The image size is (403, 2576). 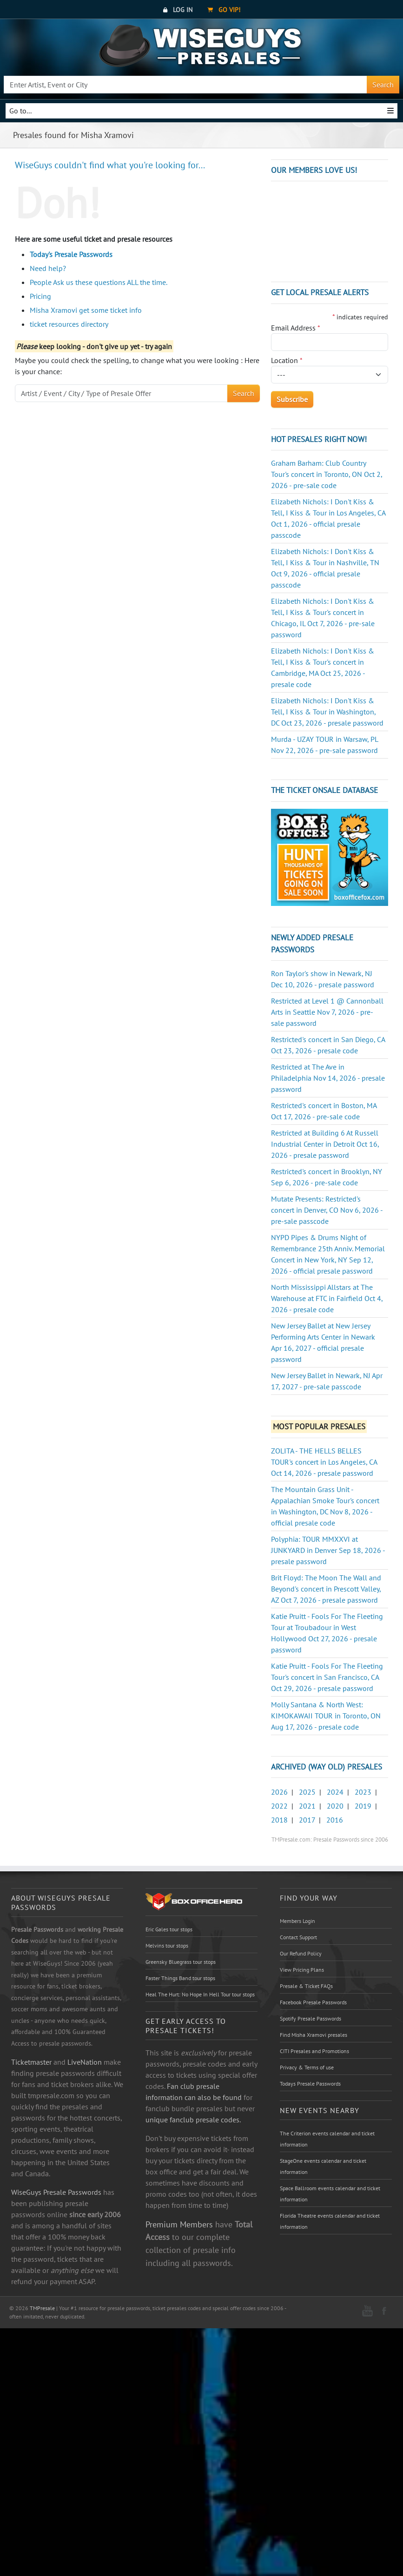 I want to click on Brit Floyd: The Moon The Wall and Beyond's concert in Prescott Valley, AZ Oct 7, 2026 - presale password, so click(x=326, y=1589).